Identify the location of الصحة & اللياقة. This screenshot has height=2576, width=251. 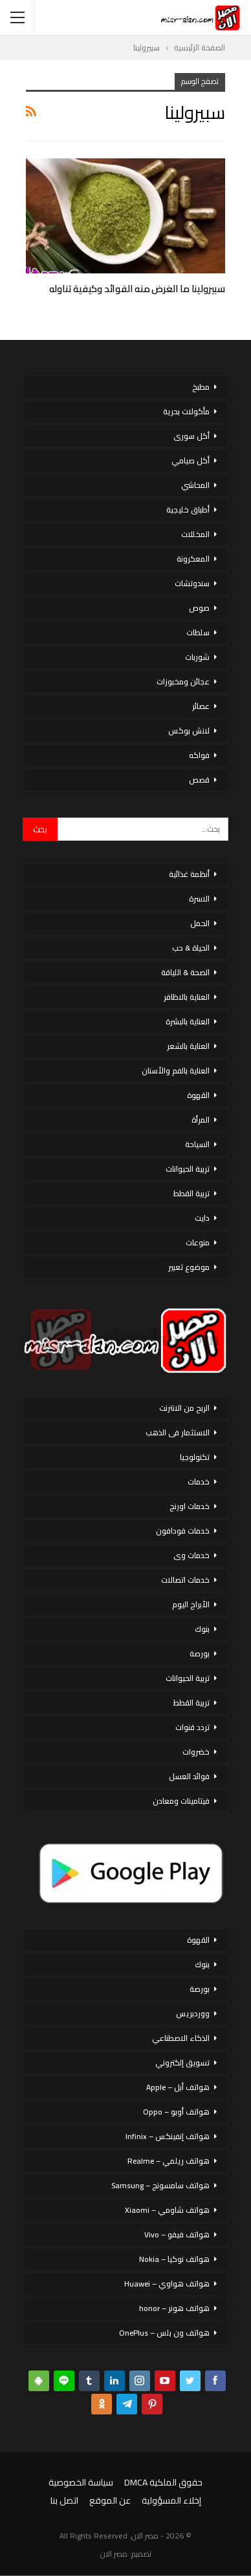
(185, 972).